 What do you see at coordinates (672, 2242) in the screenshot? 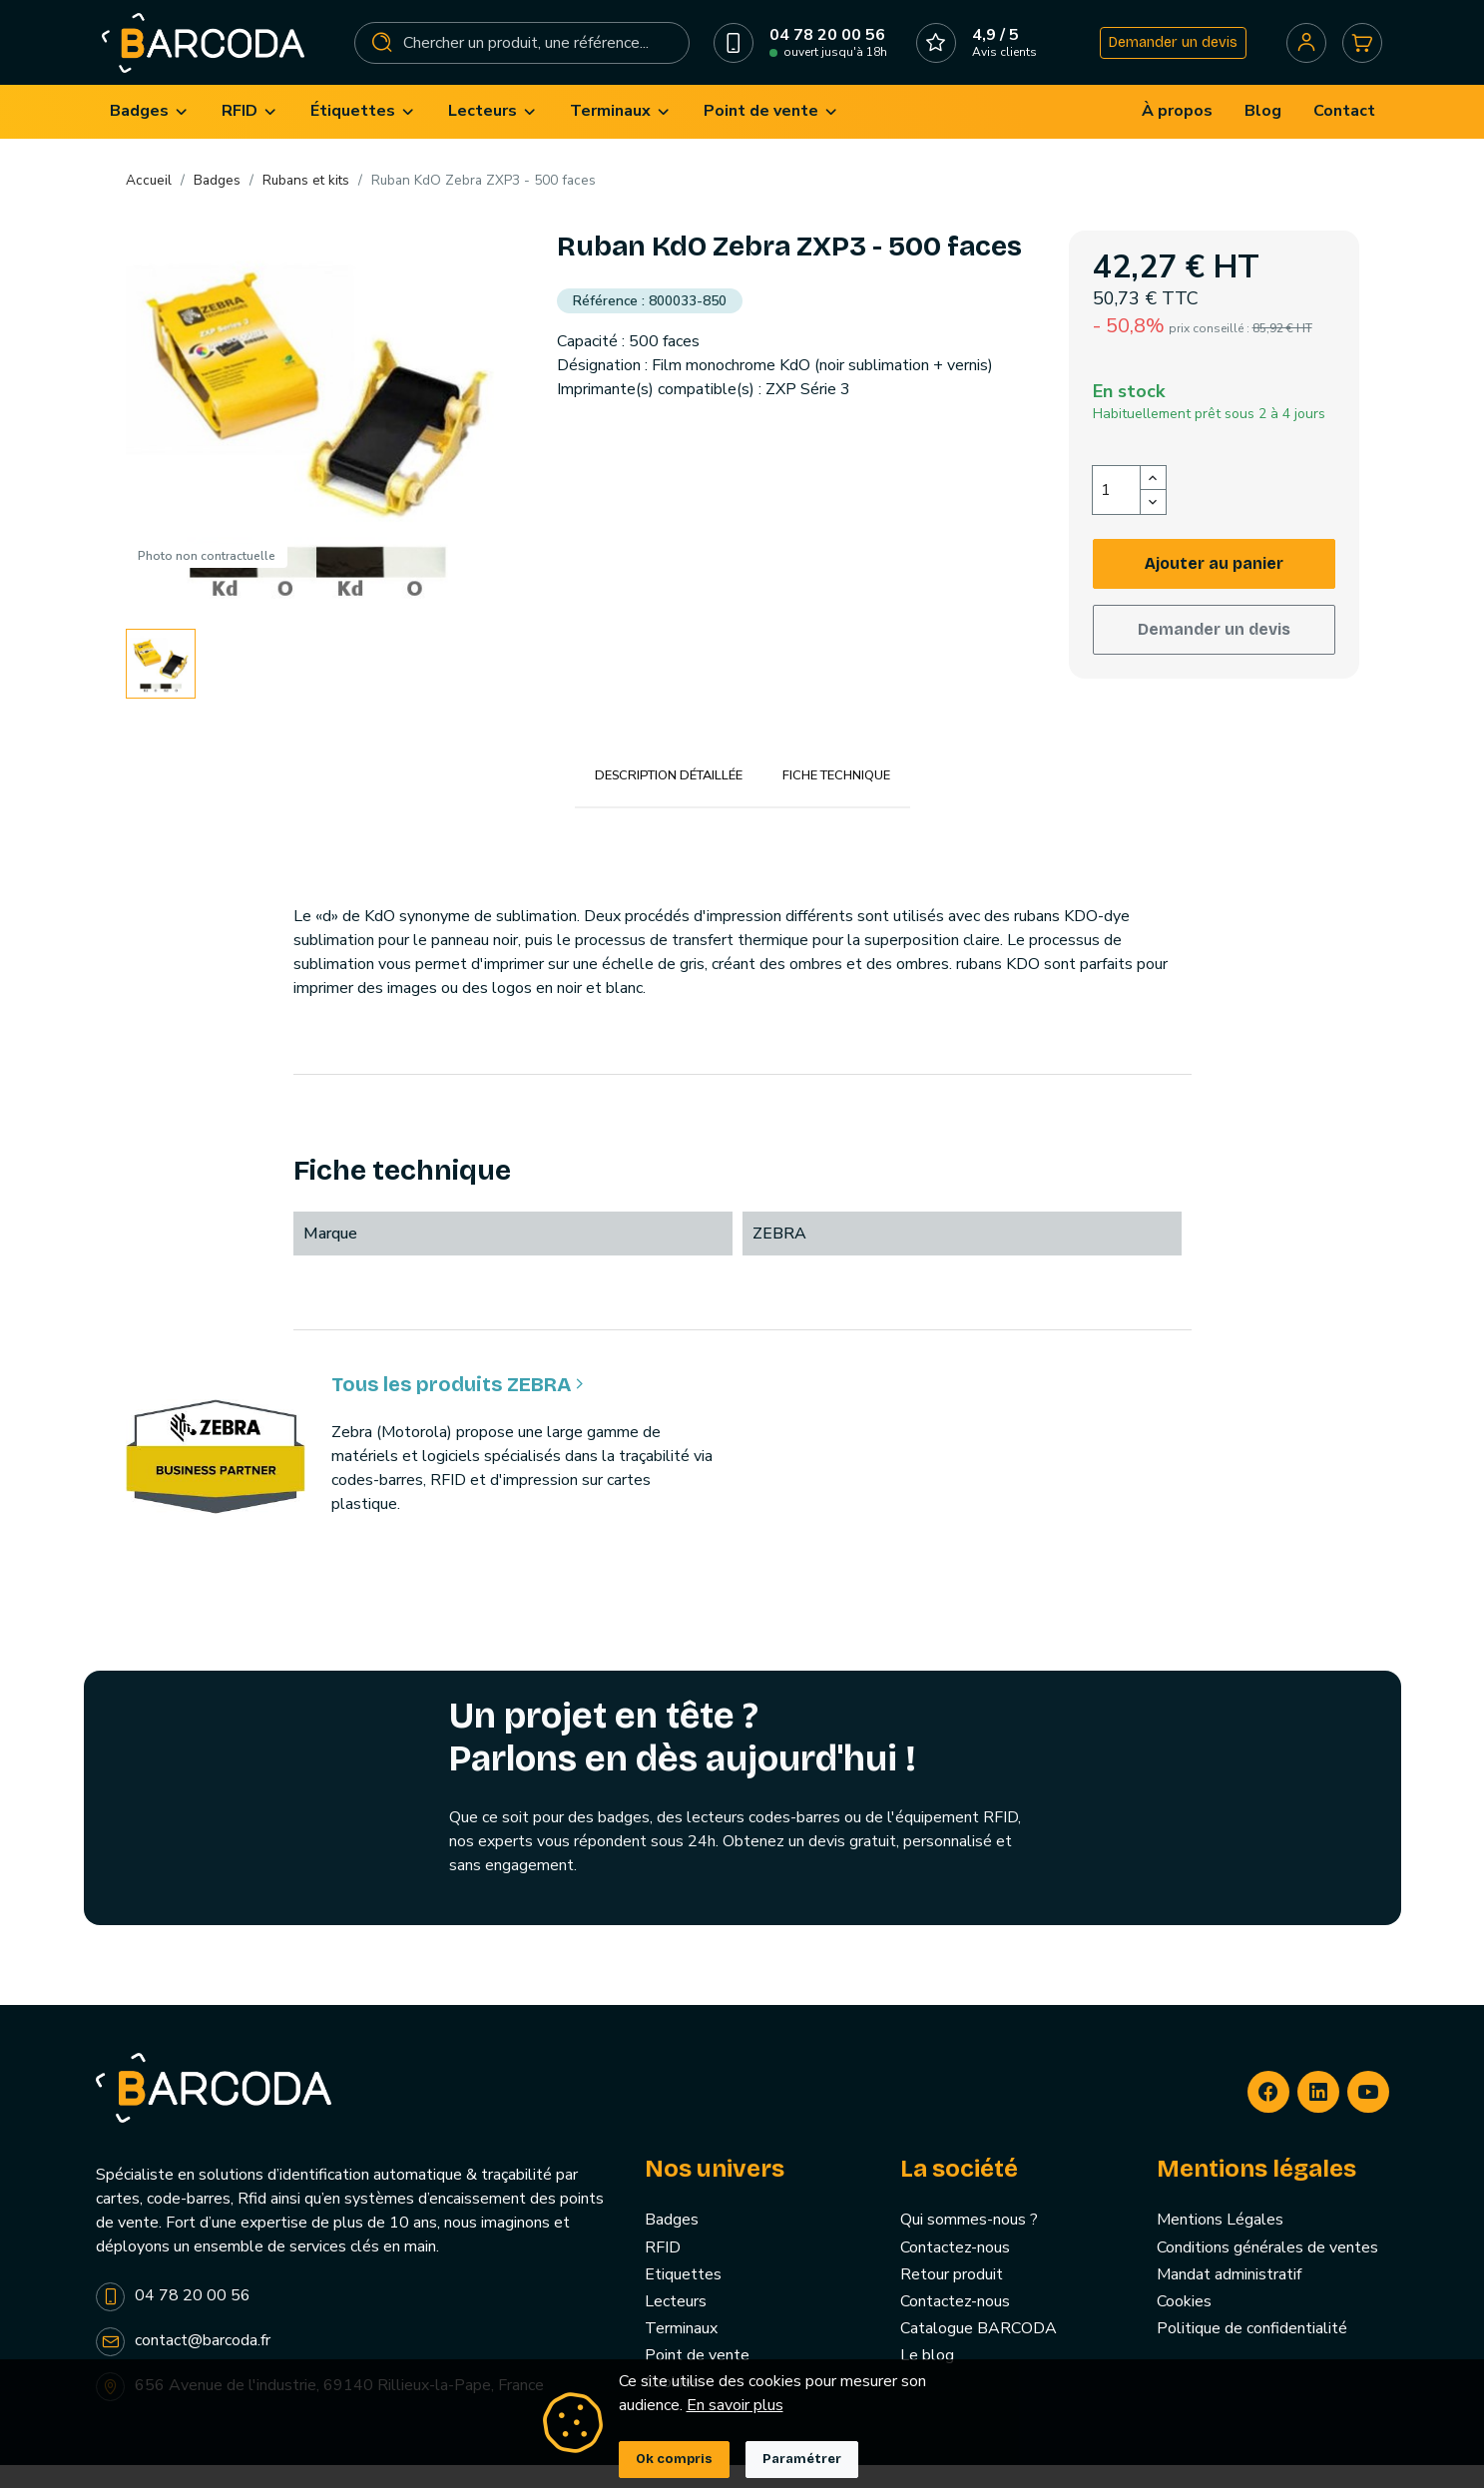
I see `Badges` at bounding box center [672, 2242].